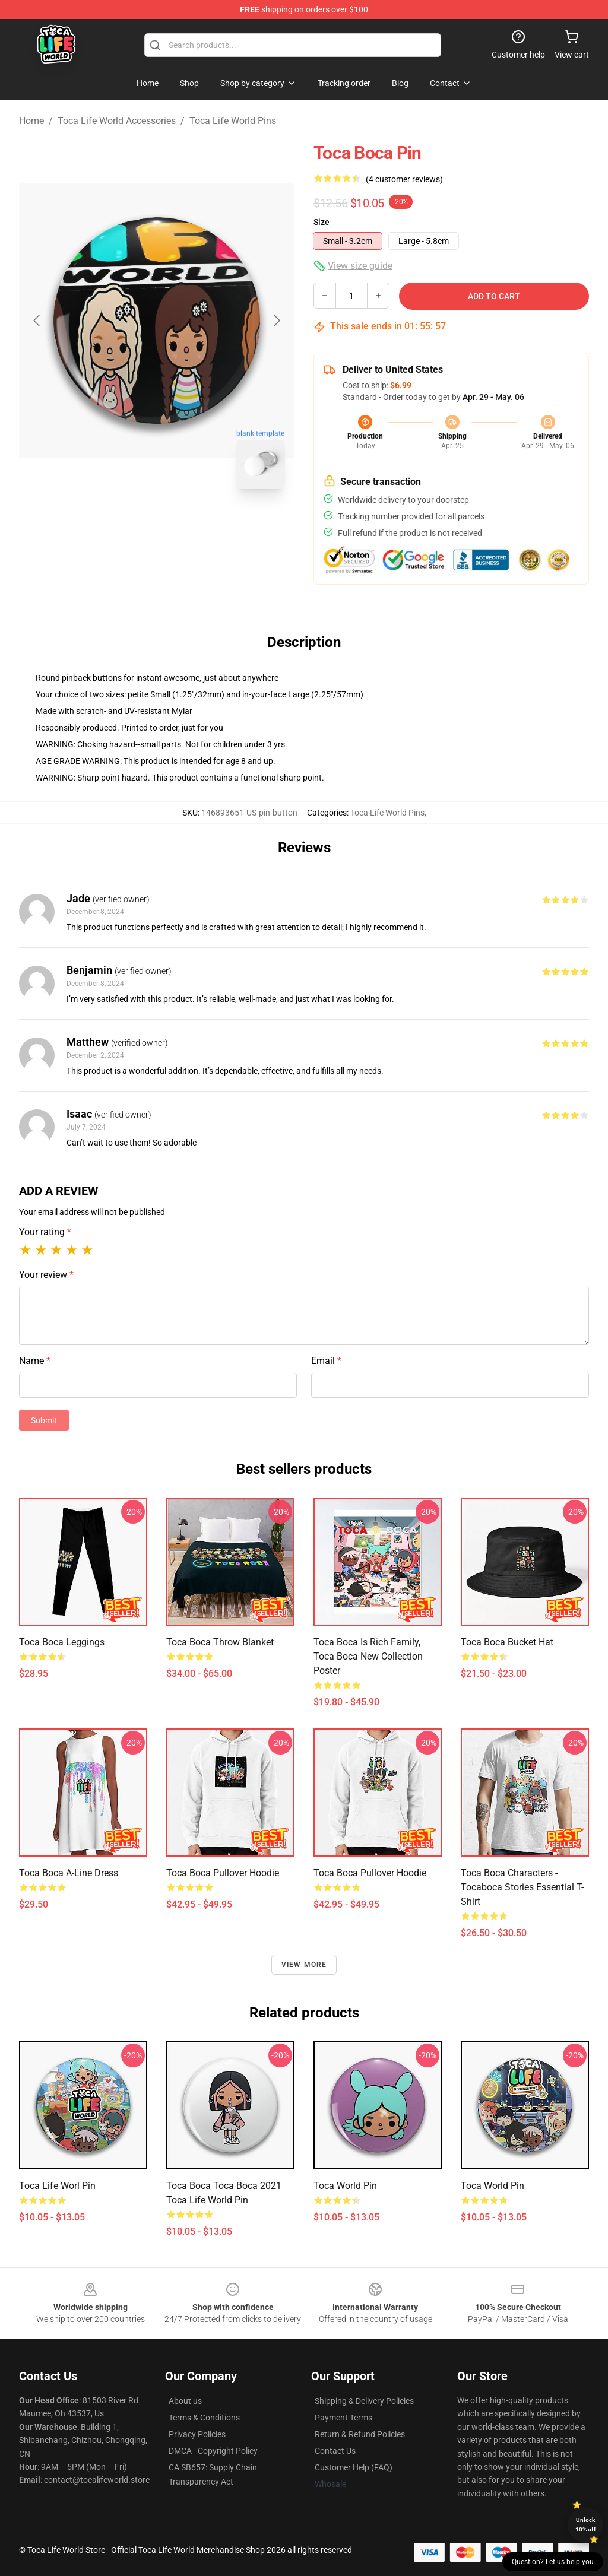 The image size is (608, 2576). Describe the element at coordinates (44, 1420) in the screenshot. I see `Submit` at that location.